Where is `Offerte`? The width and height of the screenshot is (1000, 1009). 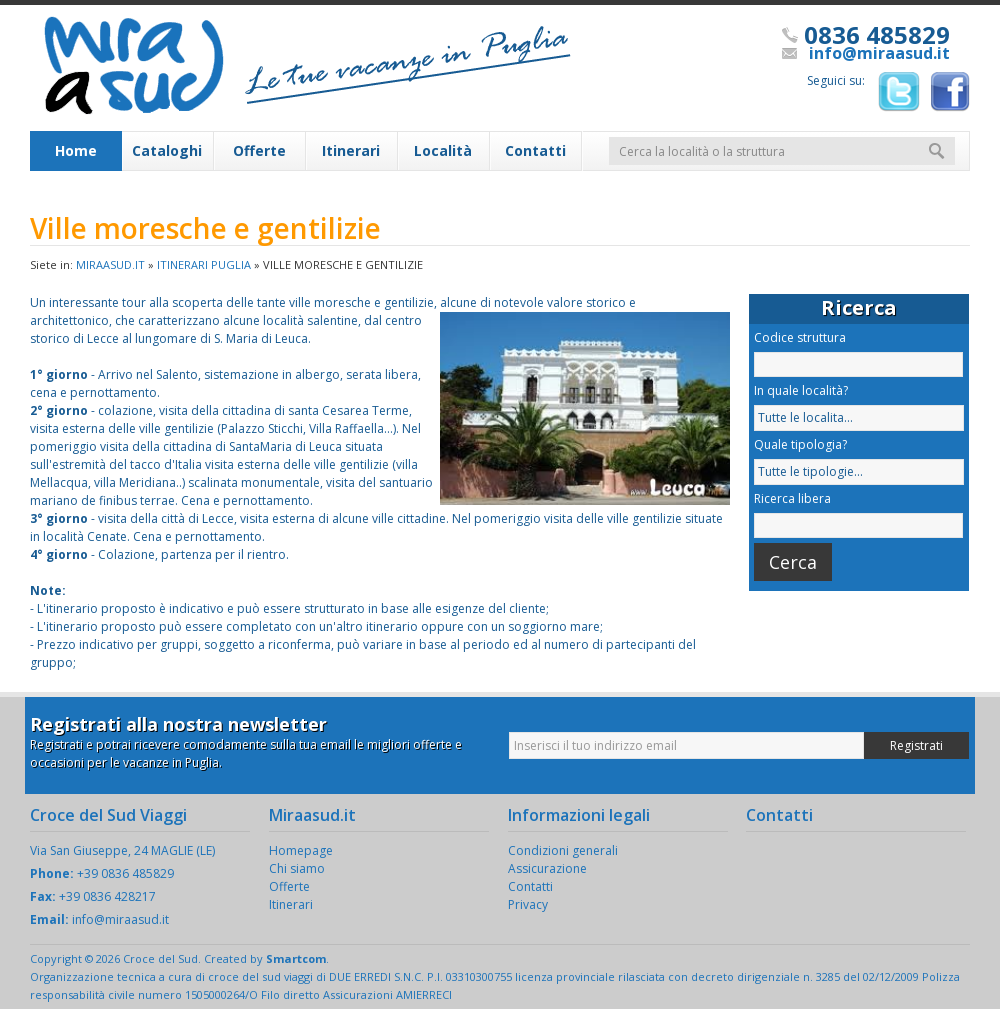 Offerte is located at coordinates (259, 150).